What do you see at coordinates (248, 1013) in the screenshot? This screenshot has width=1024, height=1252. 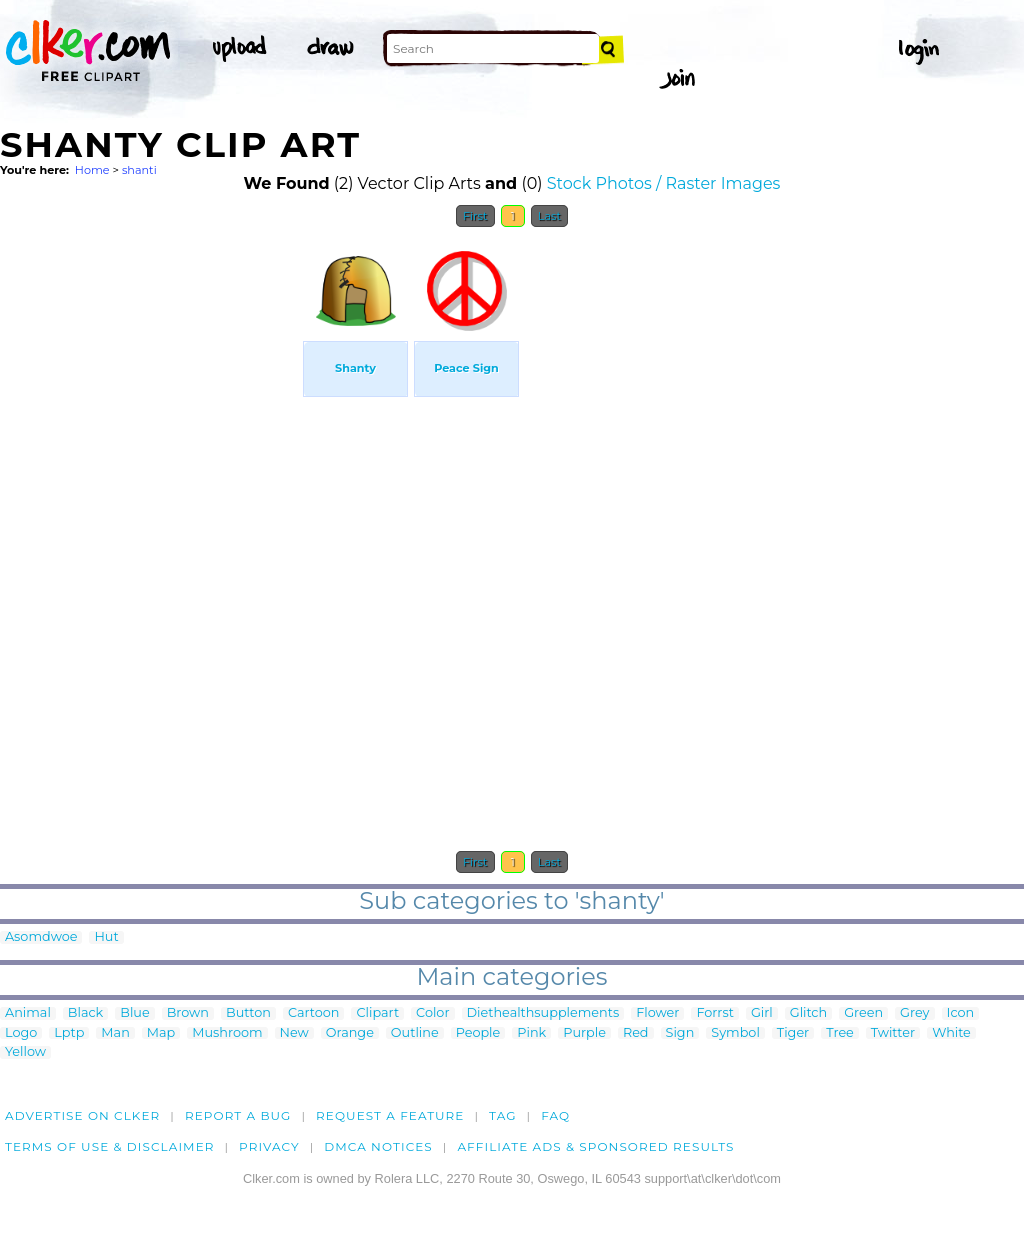 I see `Button` at bounding box center [248, 1013].